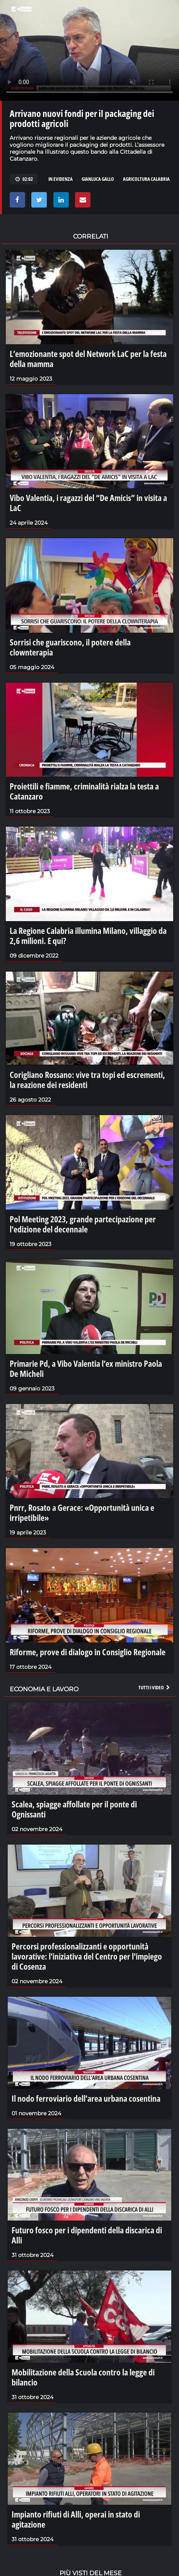 The width and height of the screenshot is (179, 2576). I want to click on Futuro fosco per i dipendenti della discarica di Alli, so click(87, 2235).